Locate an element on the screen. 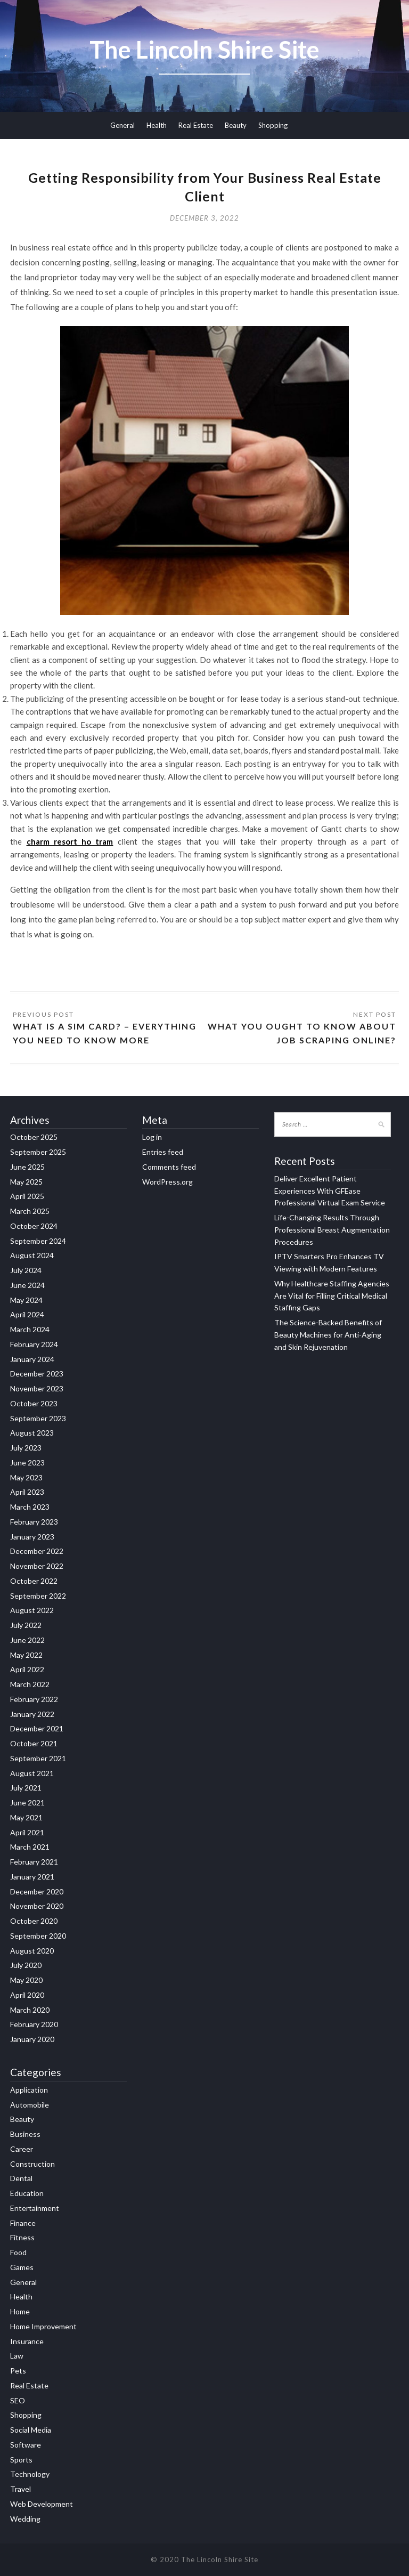  April 2021 is located at coordinates (27, 1832).